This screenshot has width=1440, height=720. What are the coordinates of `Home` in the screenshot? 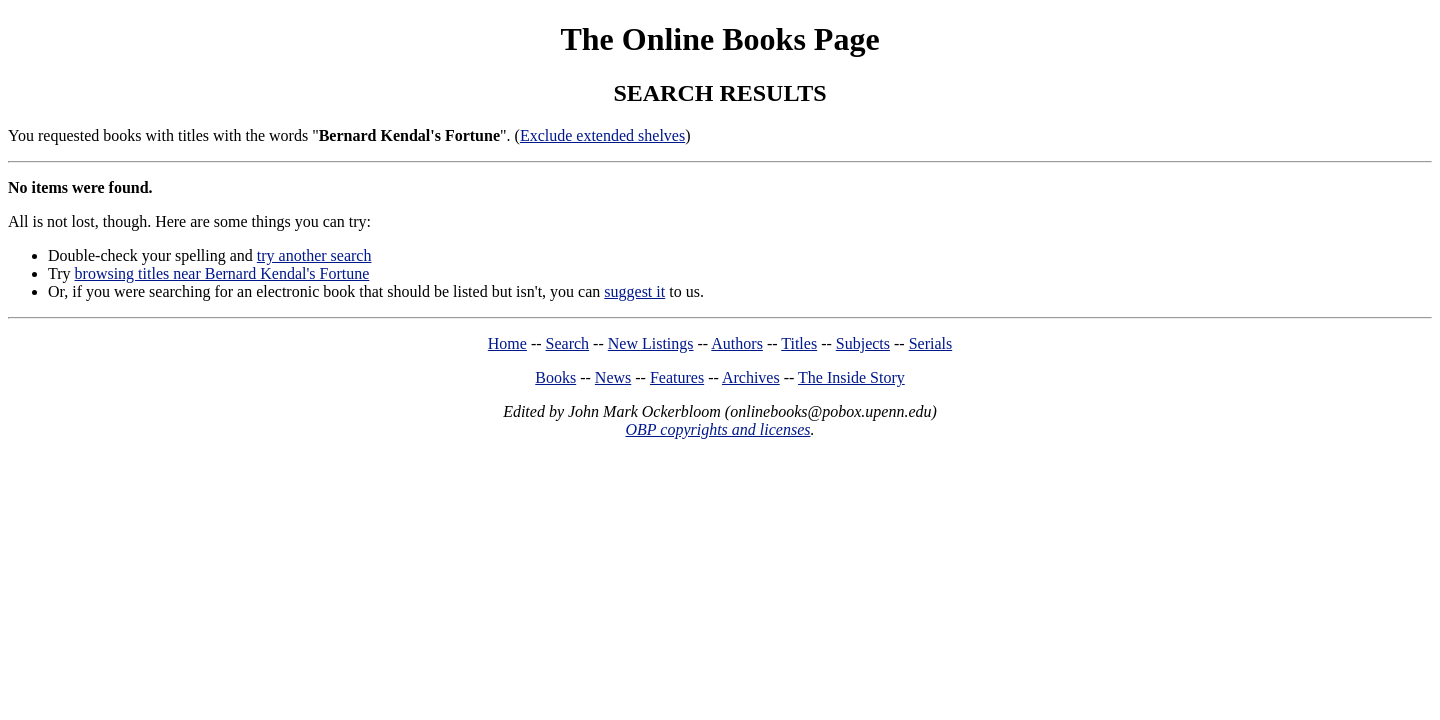 It's located at (507, 343).